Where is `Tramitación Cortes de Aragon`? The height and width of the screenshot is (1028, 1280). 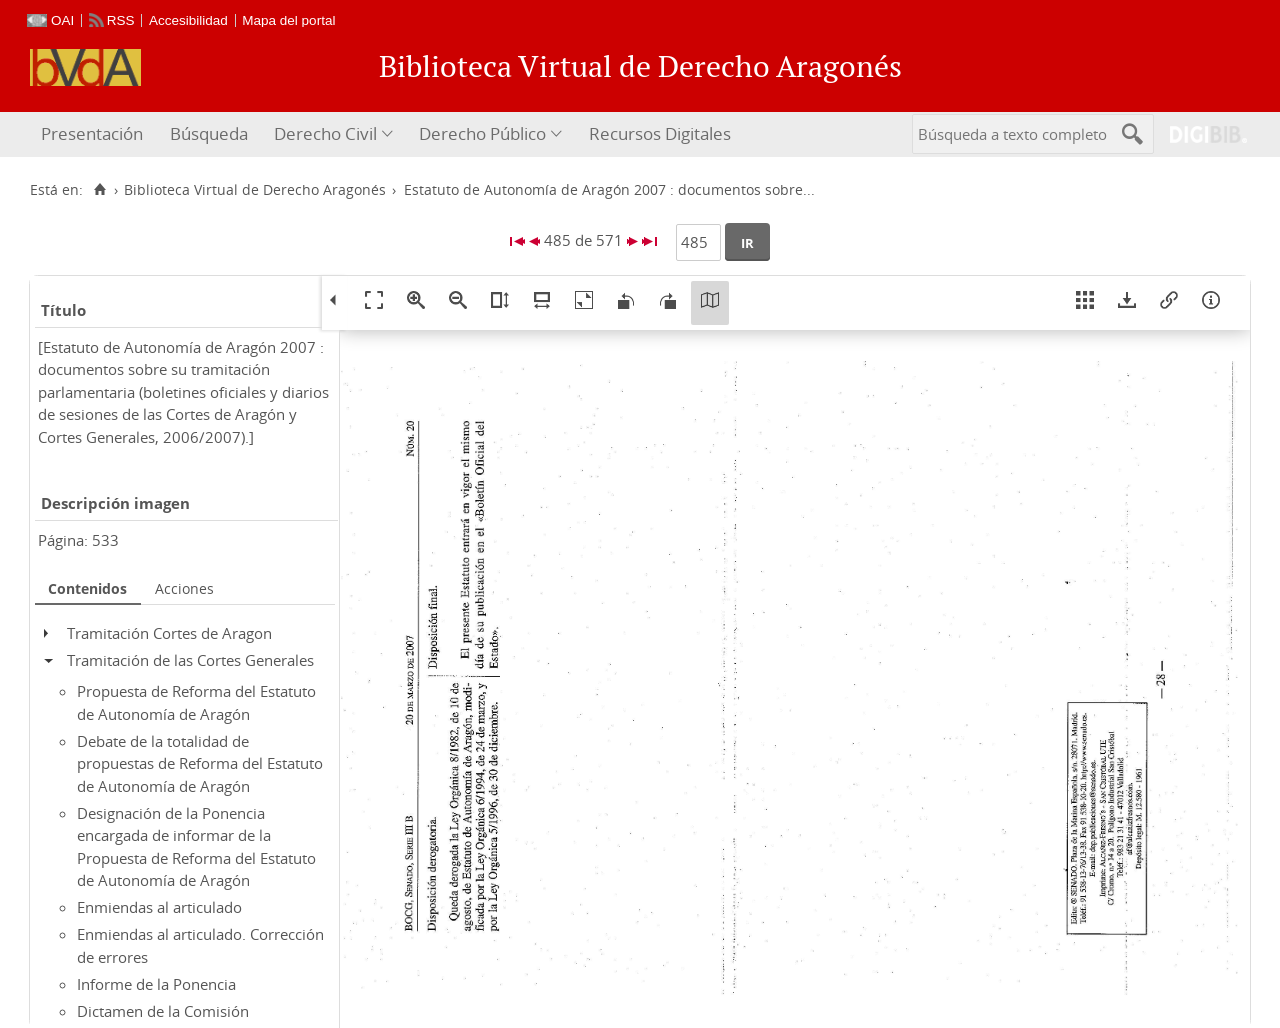 Tramitación Cortes de Aragon is located at coordinates (169, 633).